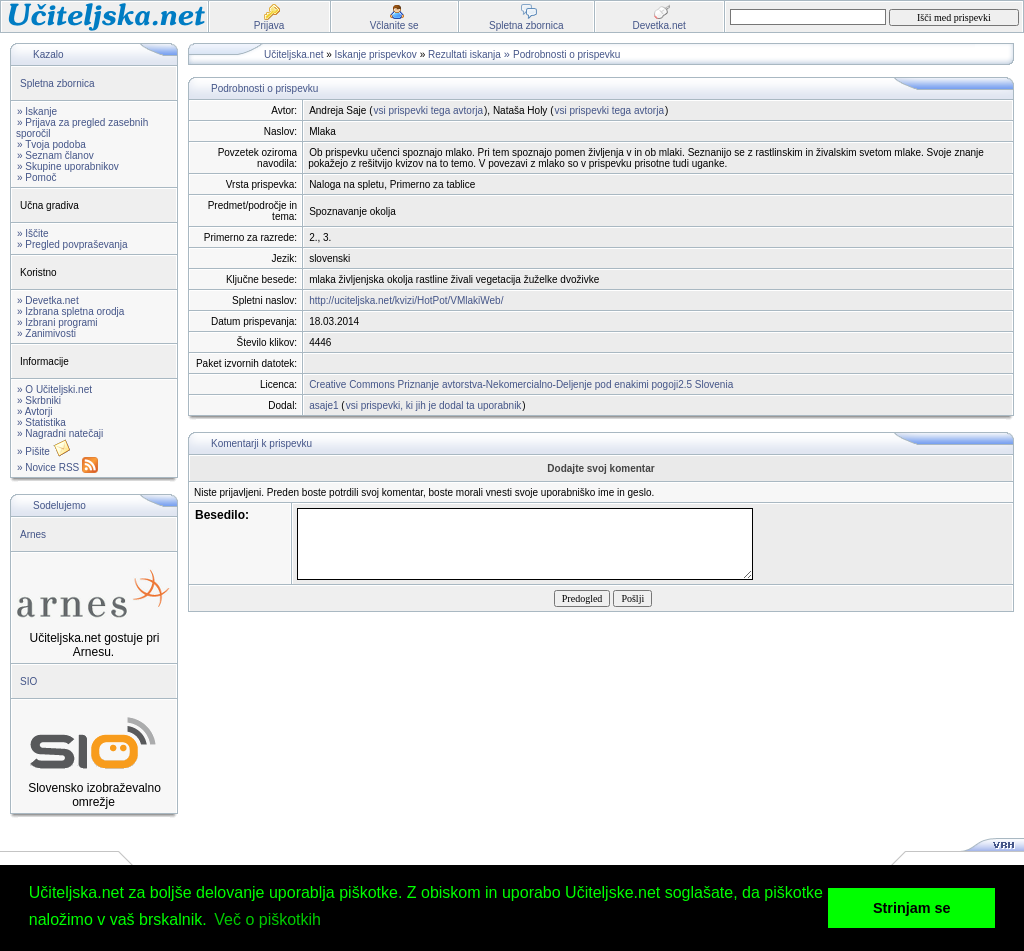 The image size is (1024, 951). I want to click on Iskanje prispevkov, so click(376, 54).